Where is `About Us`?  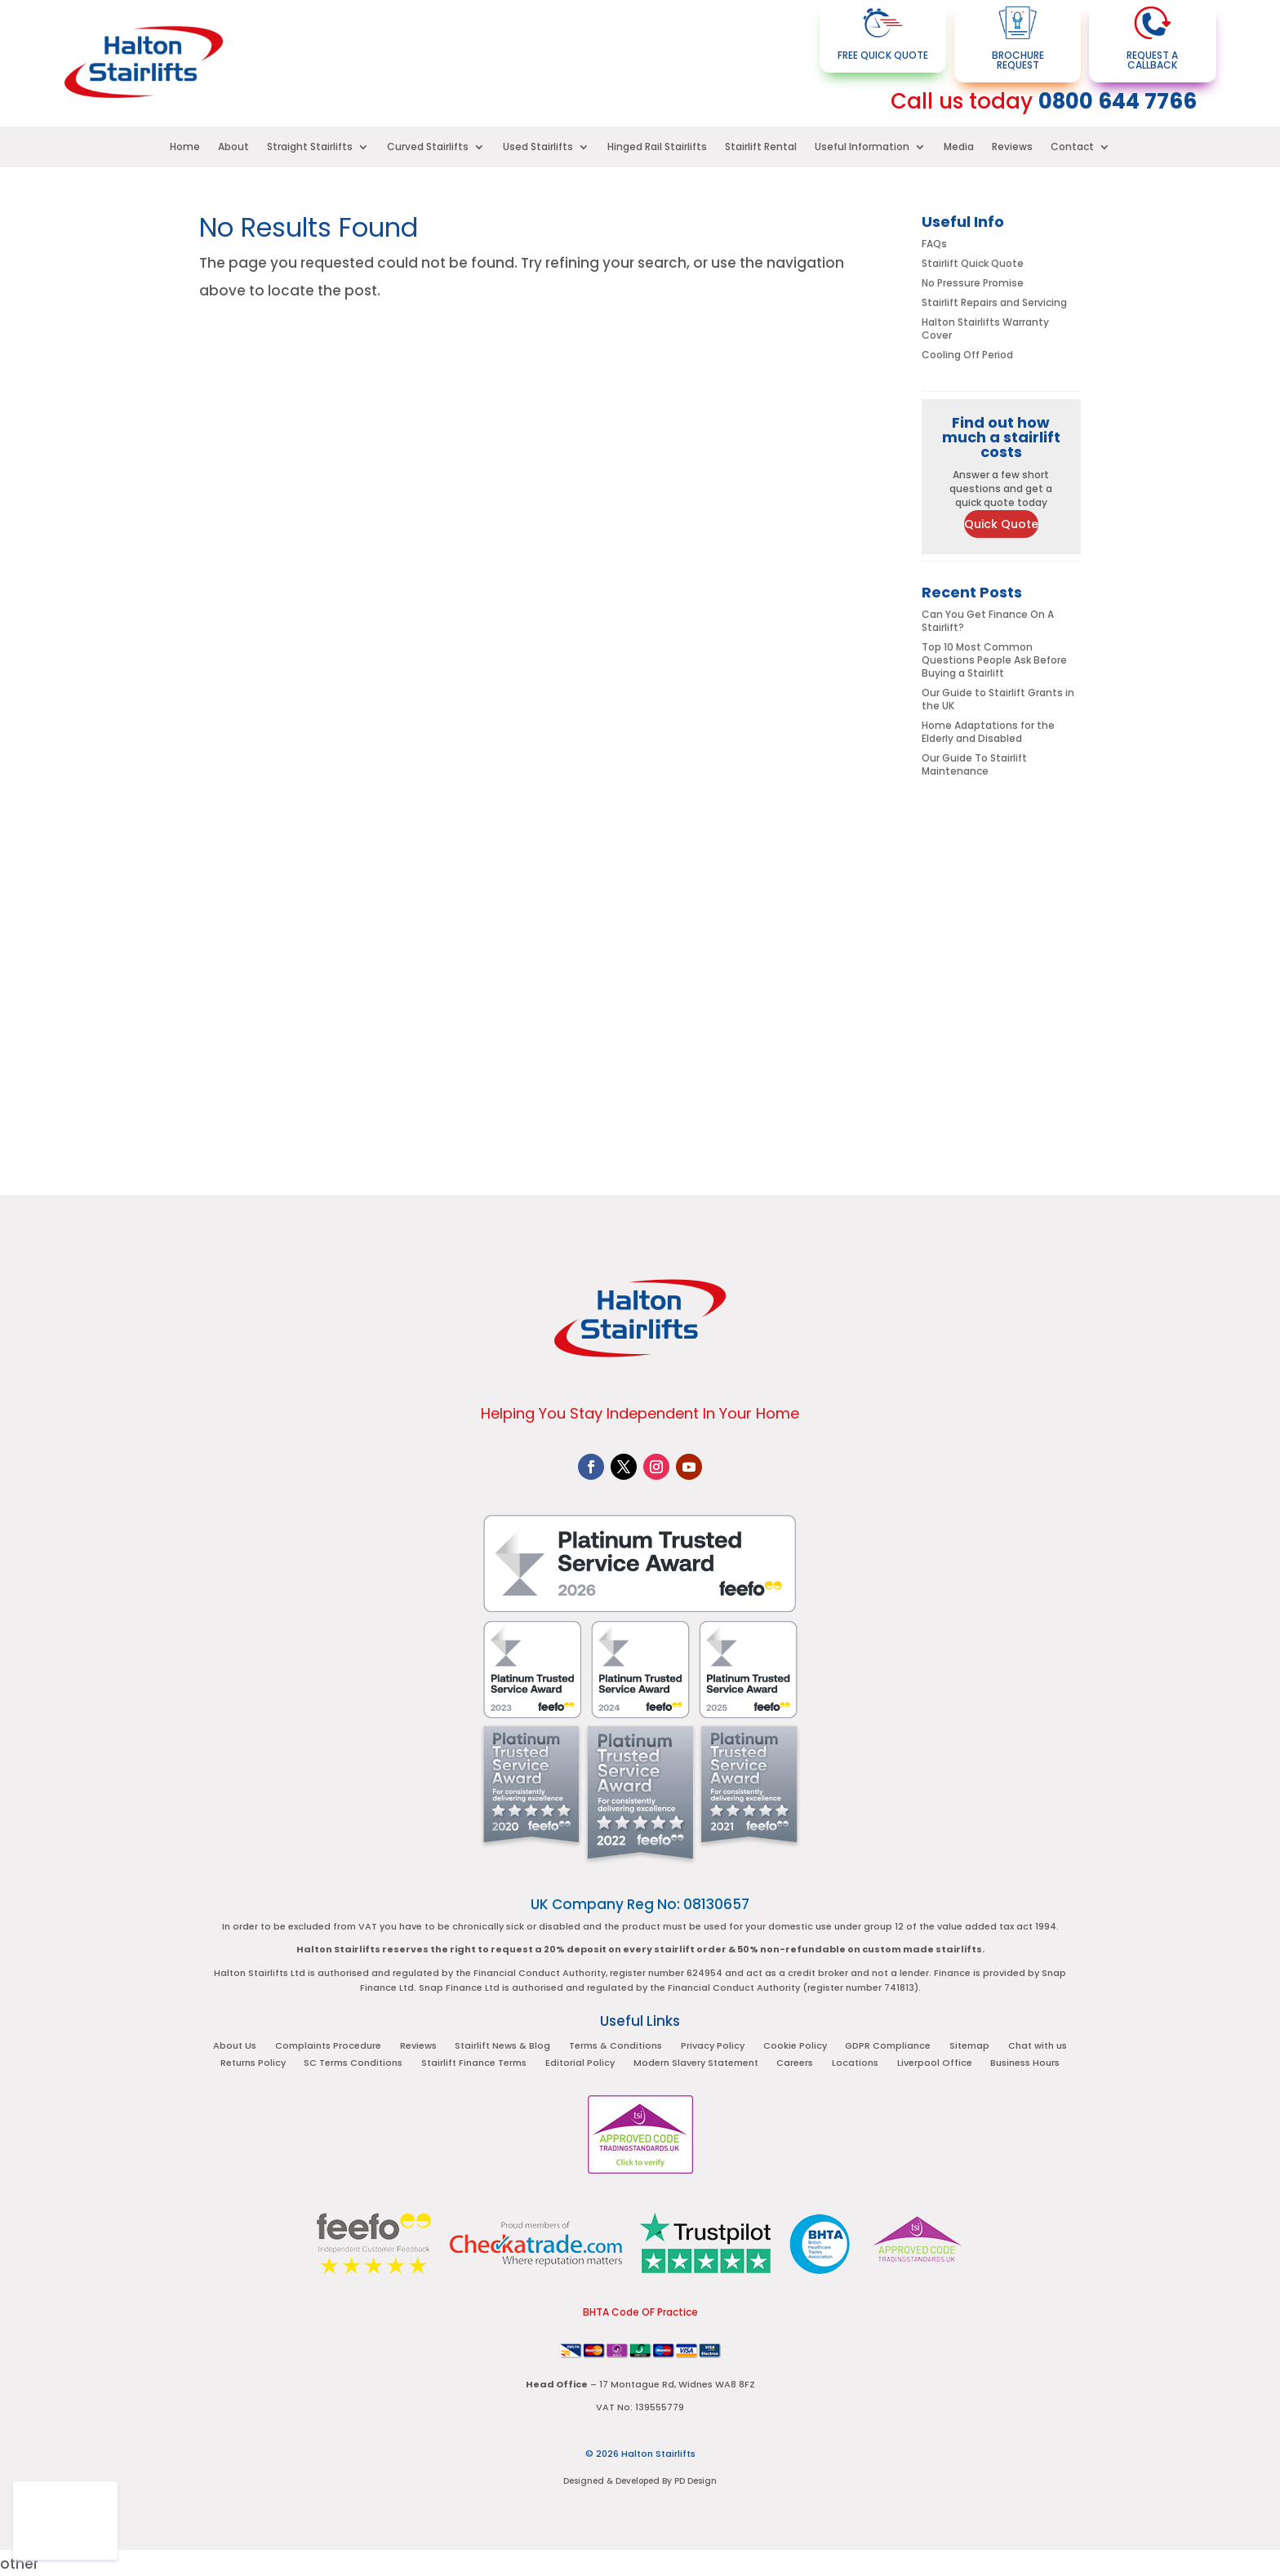
About Us is located at coordinates (238, 2047).